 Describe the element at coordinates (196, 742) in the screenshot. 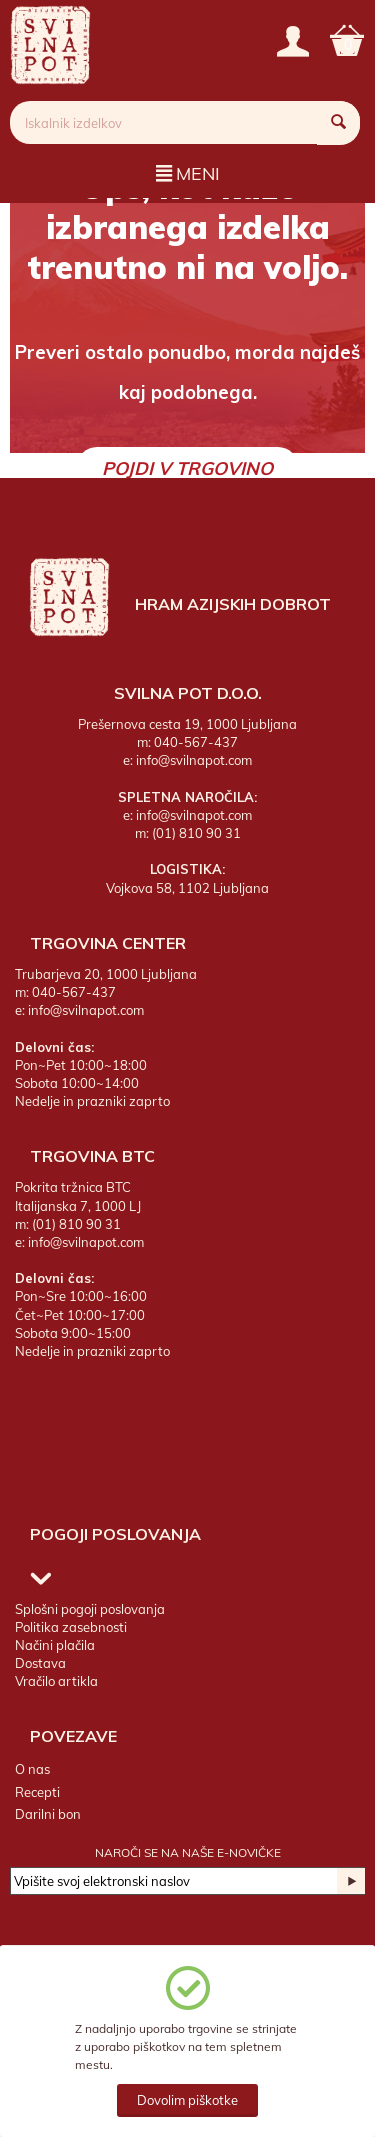

I see `040-567-437` at that location.